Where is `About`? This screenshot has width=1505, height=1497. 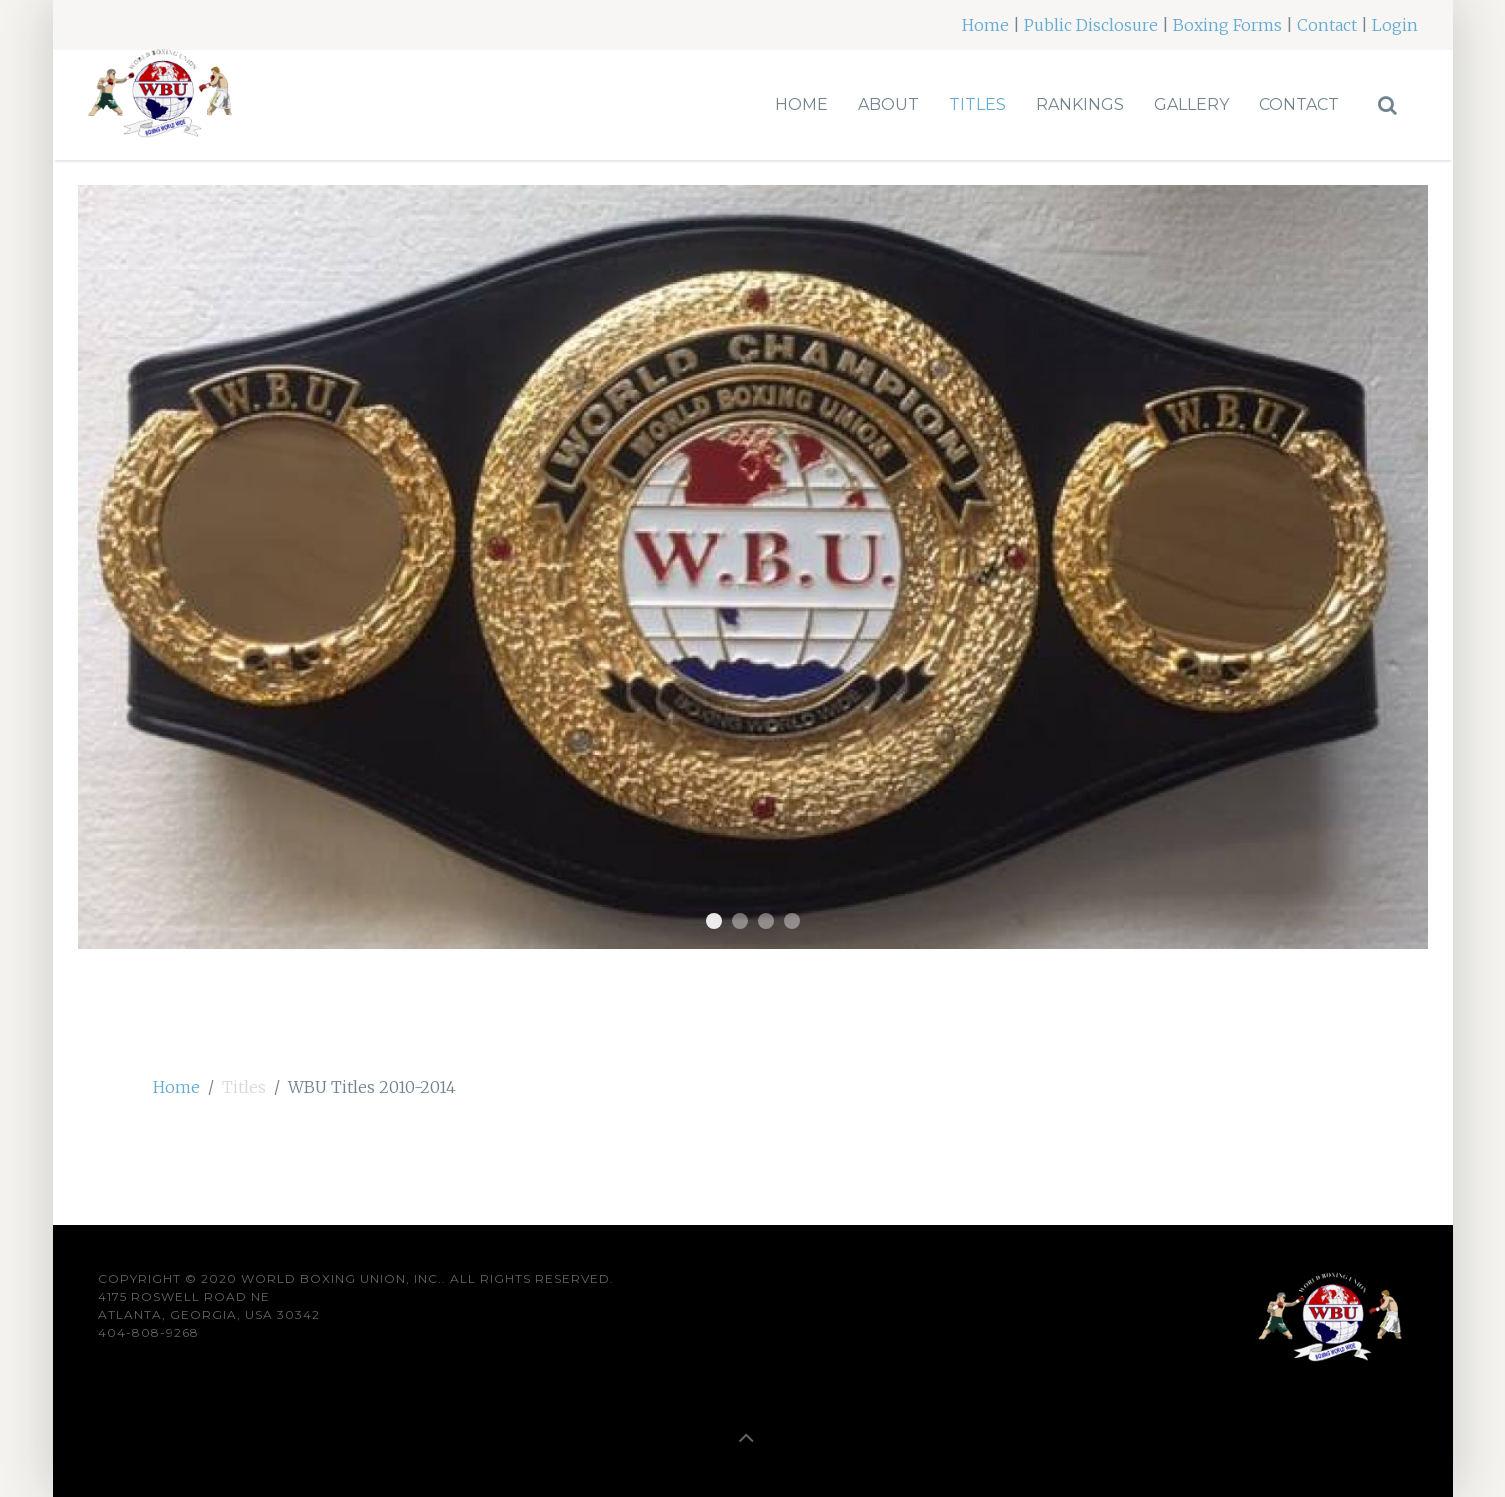 About is located at coordinates (888, 104).